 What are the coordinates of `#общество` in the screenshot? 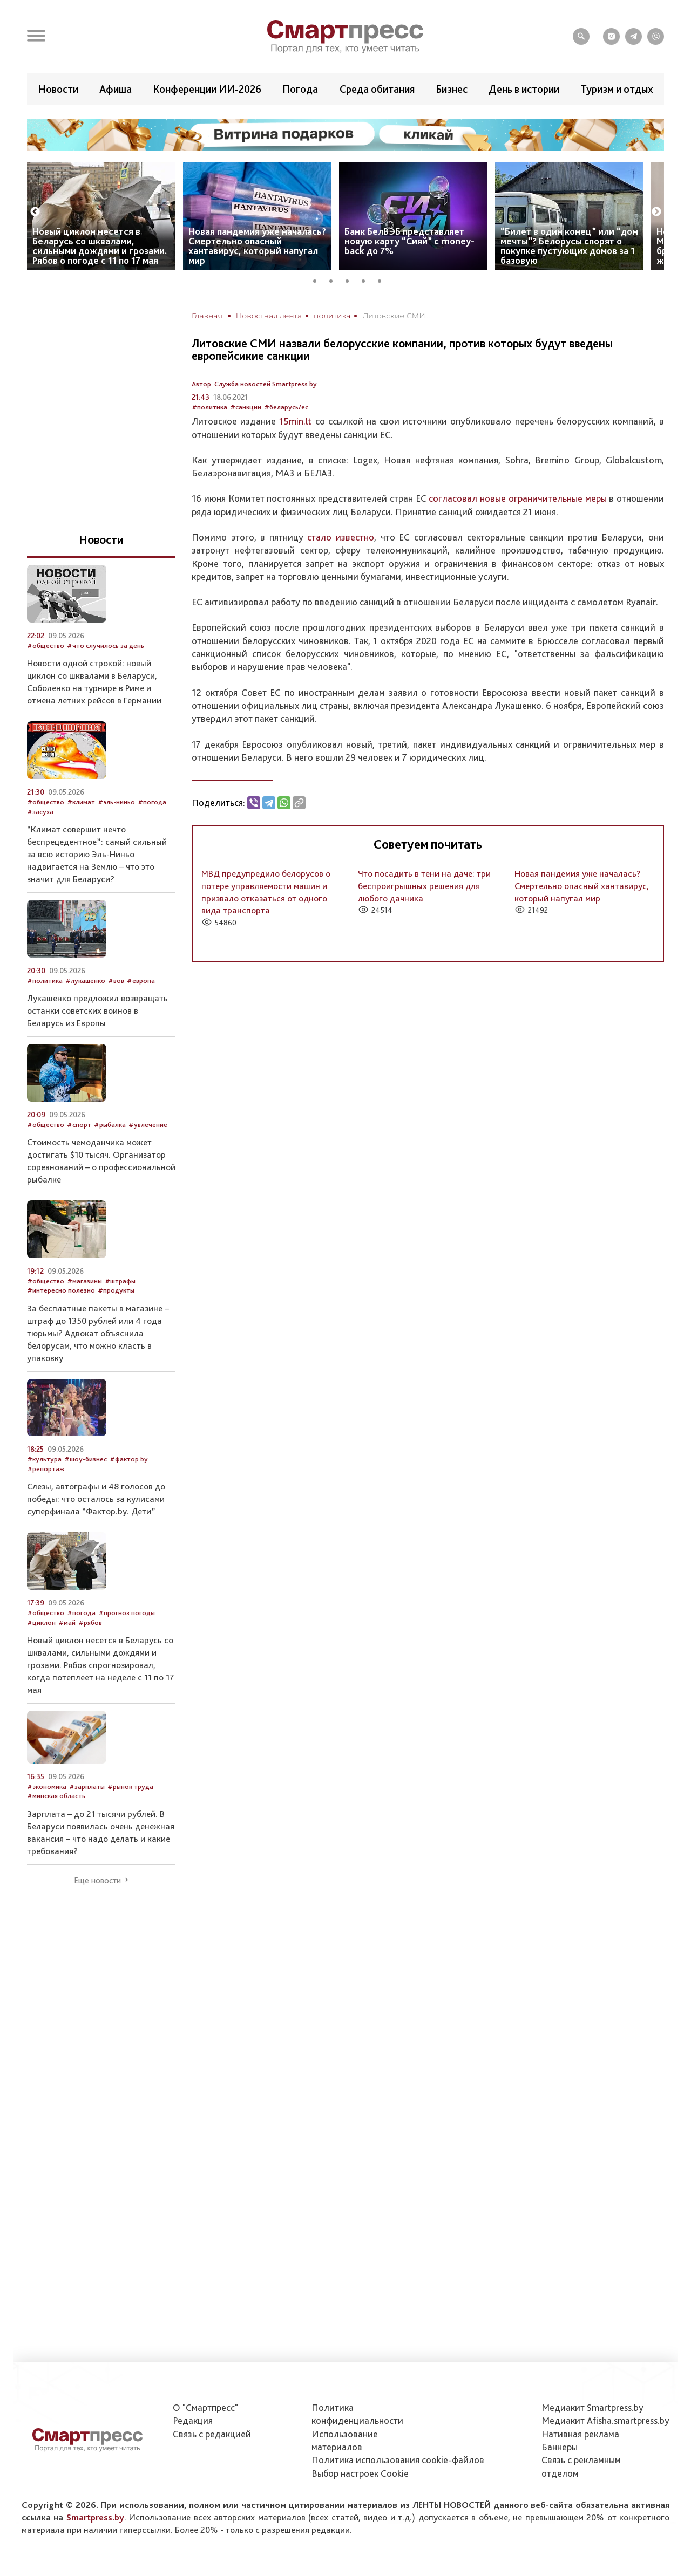 It's located at (45, 645).